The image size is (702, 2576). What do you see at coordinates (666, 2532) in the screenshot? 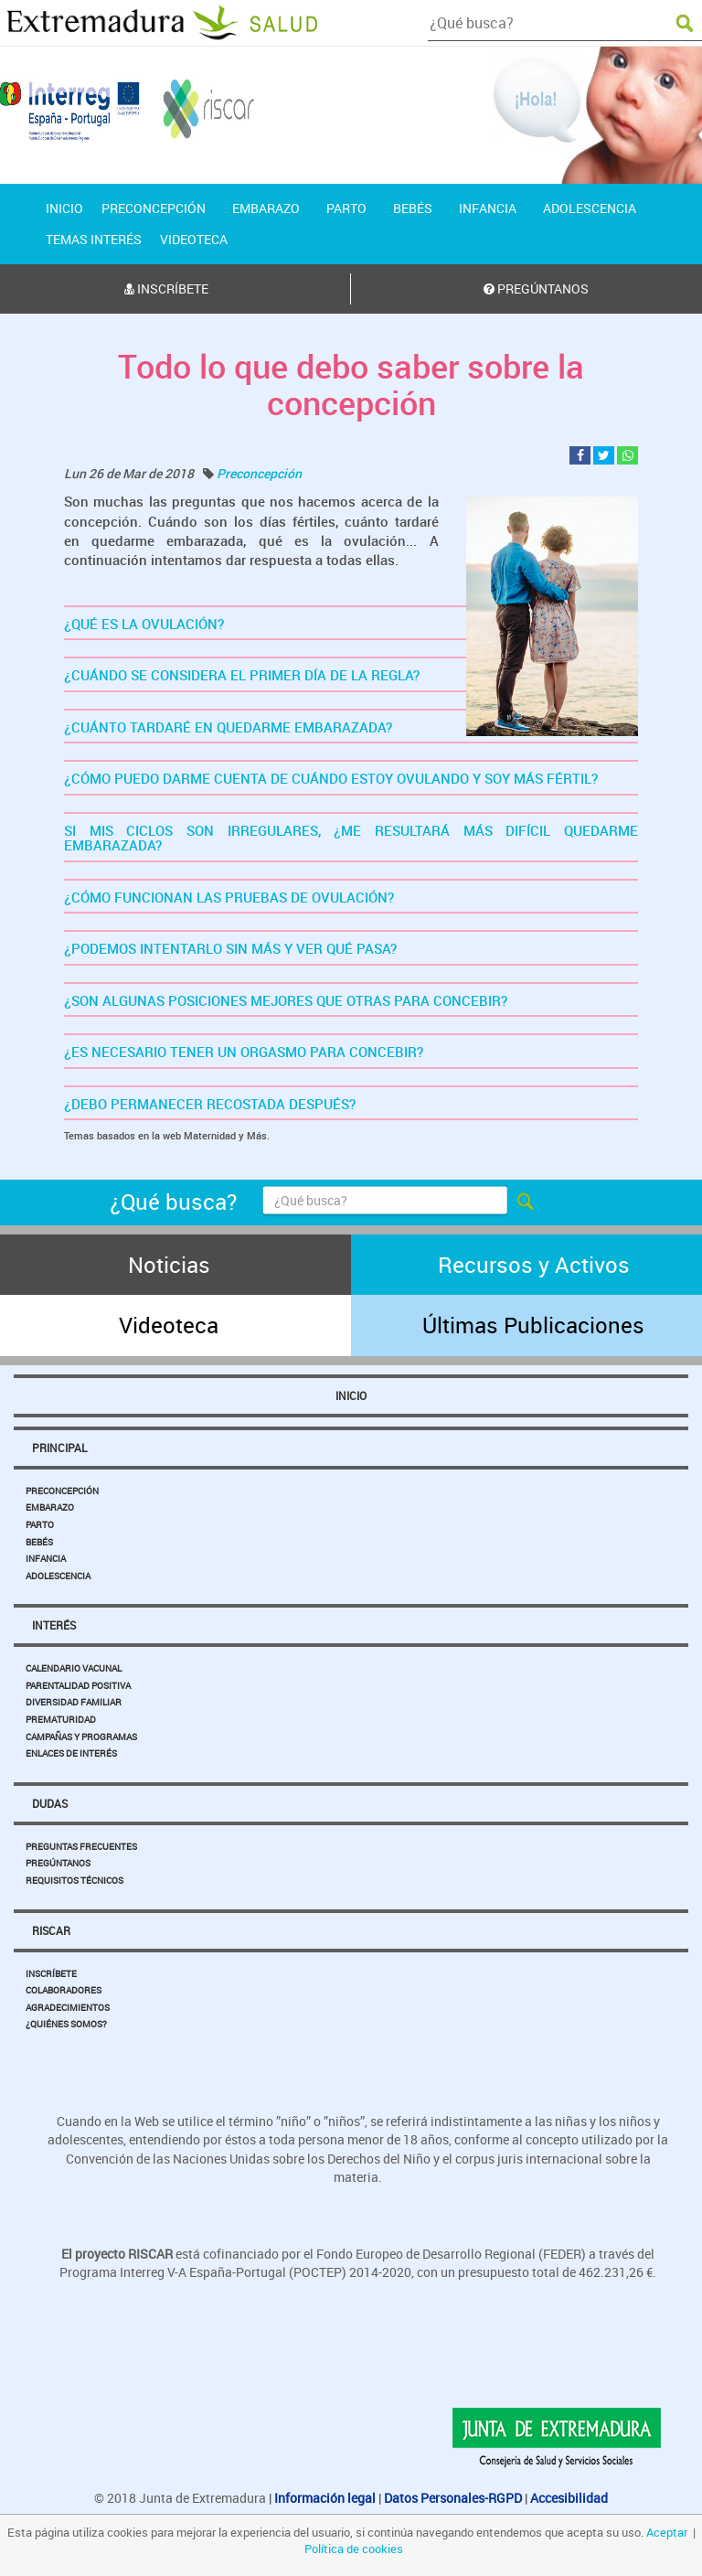
I see `Aceptar` at bounding box center [666, 2532].